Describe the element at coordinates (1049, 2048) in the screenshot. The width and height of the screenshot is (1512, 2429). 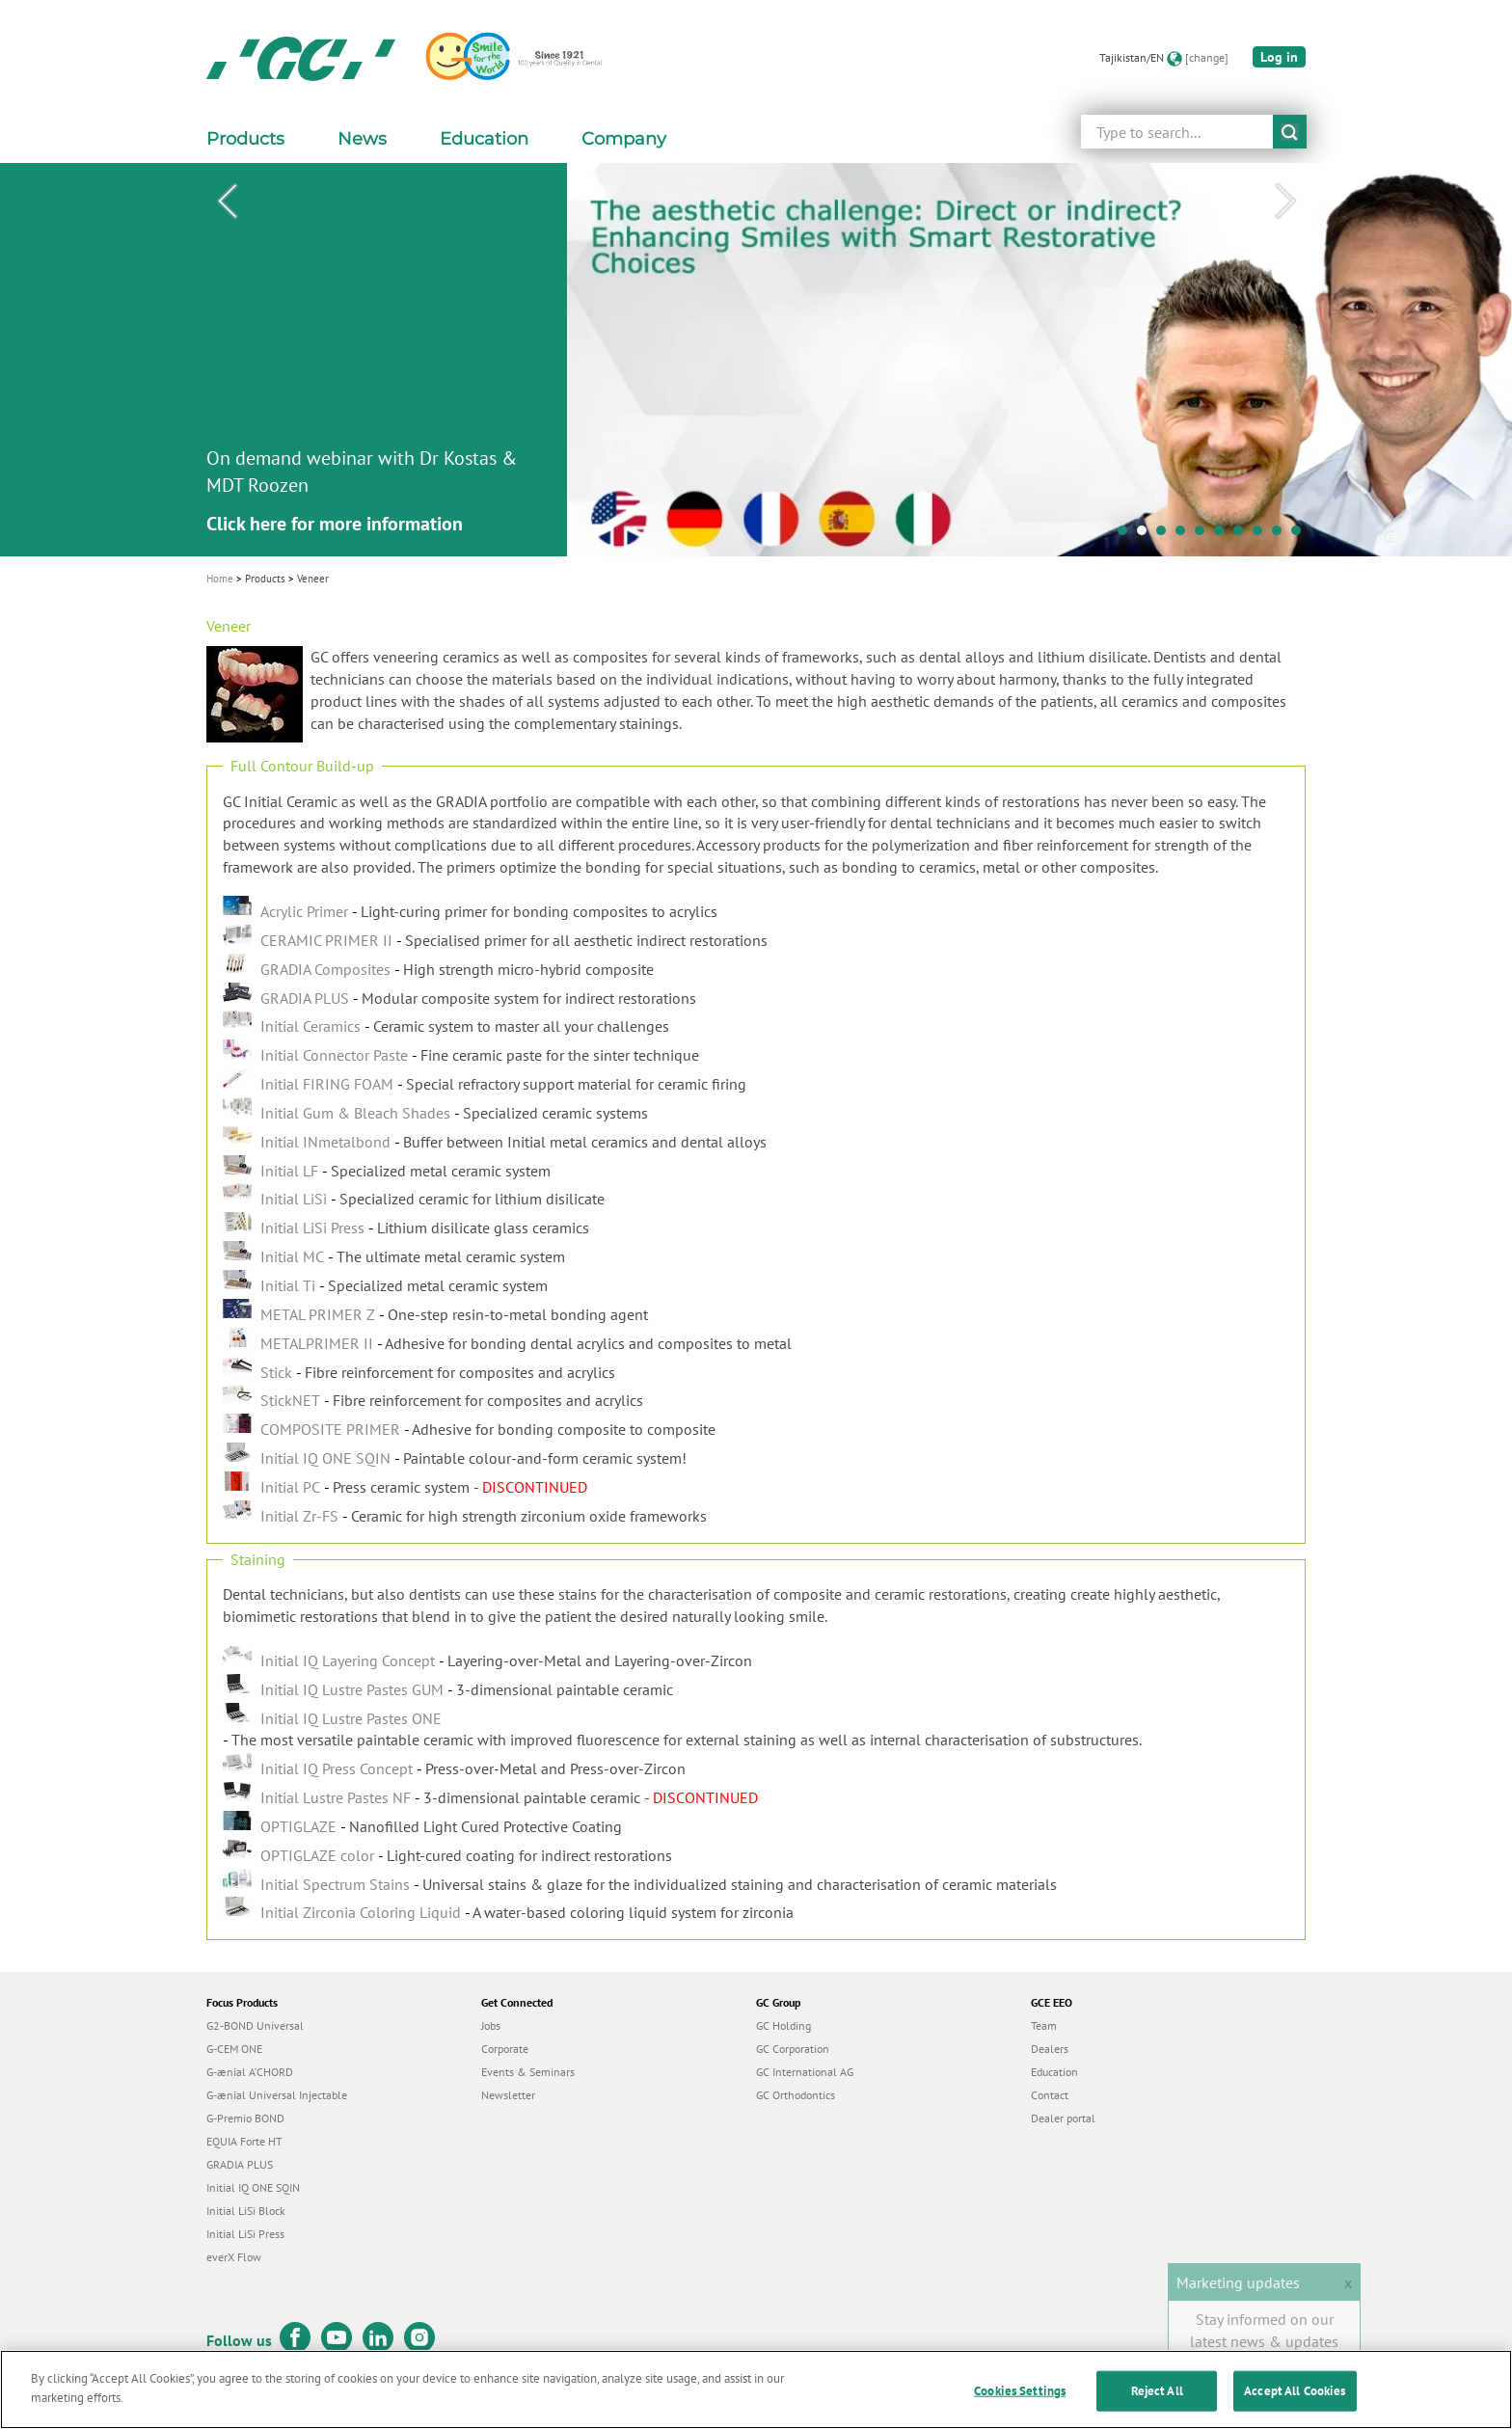
I see `Dealers` at that location.